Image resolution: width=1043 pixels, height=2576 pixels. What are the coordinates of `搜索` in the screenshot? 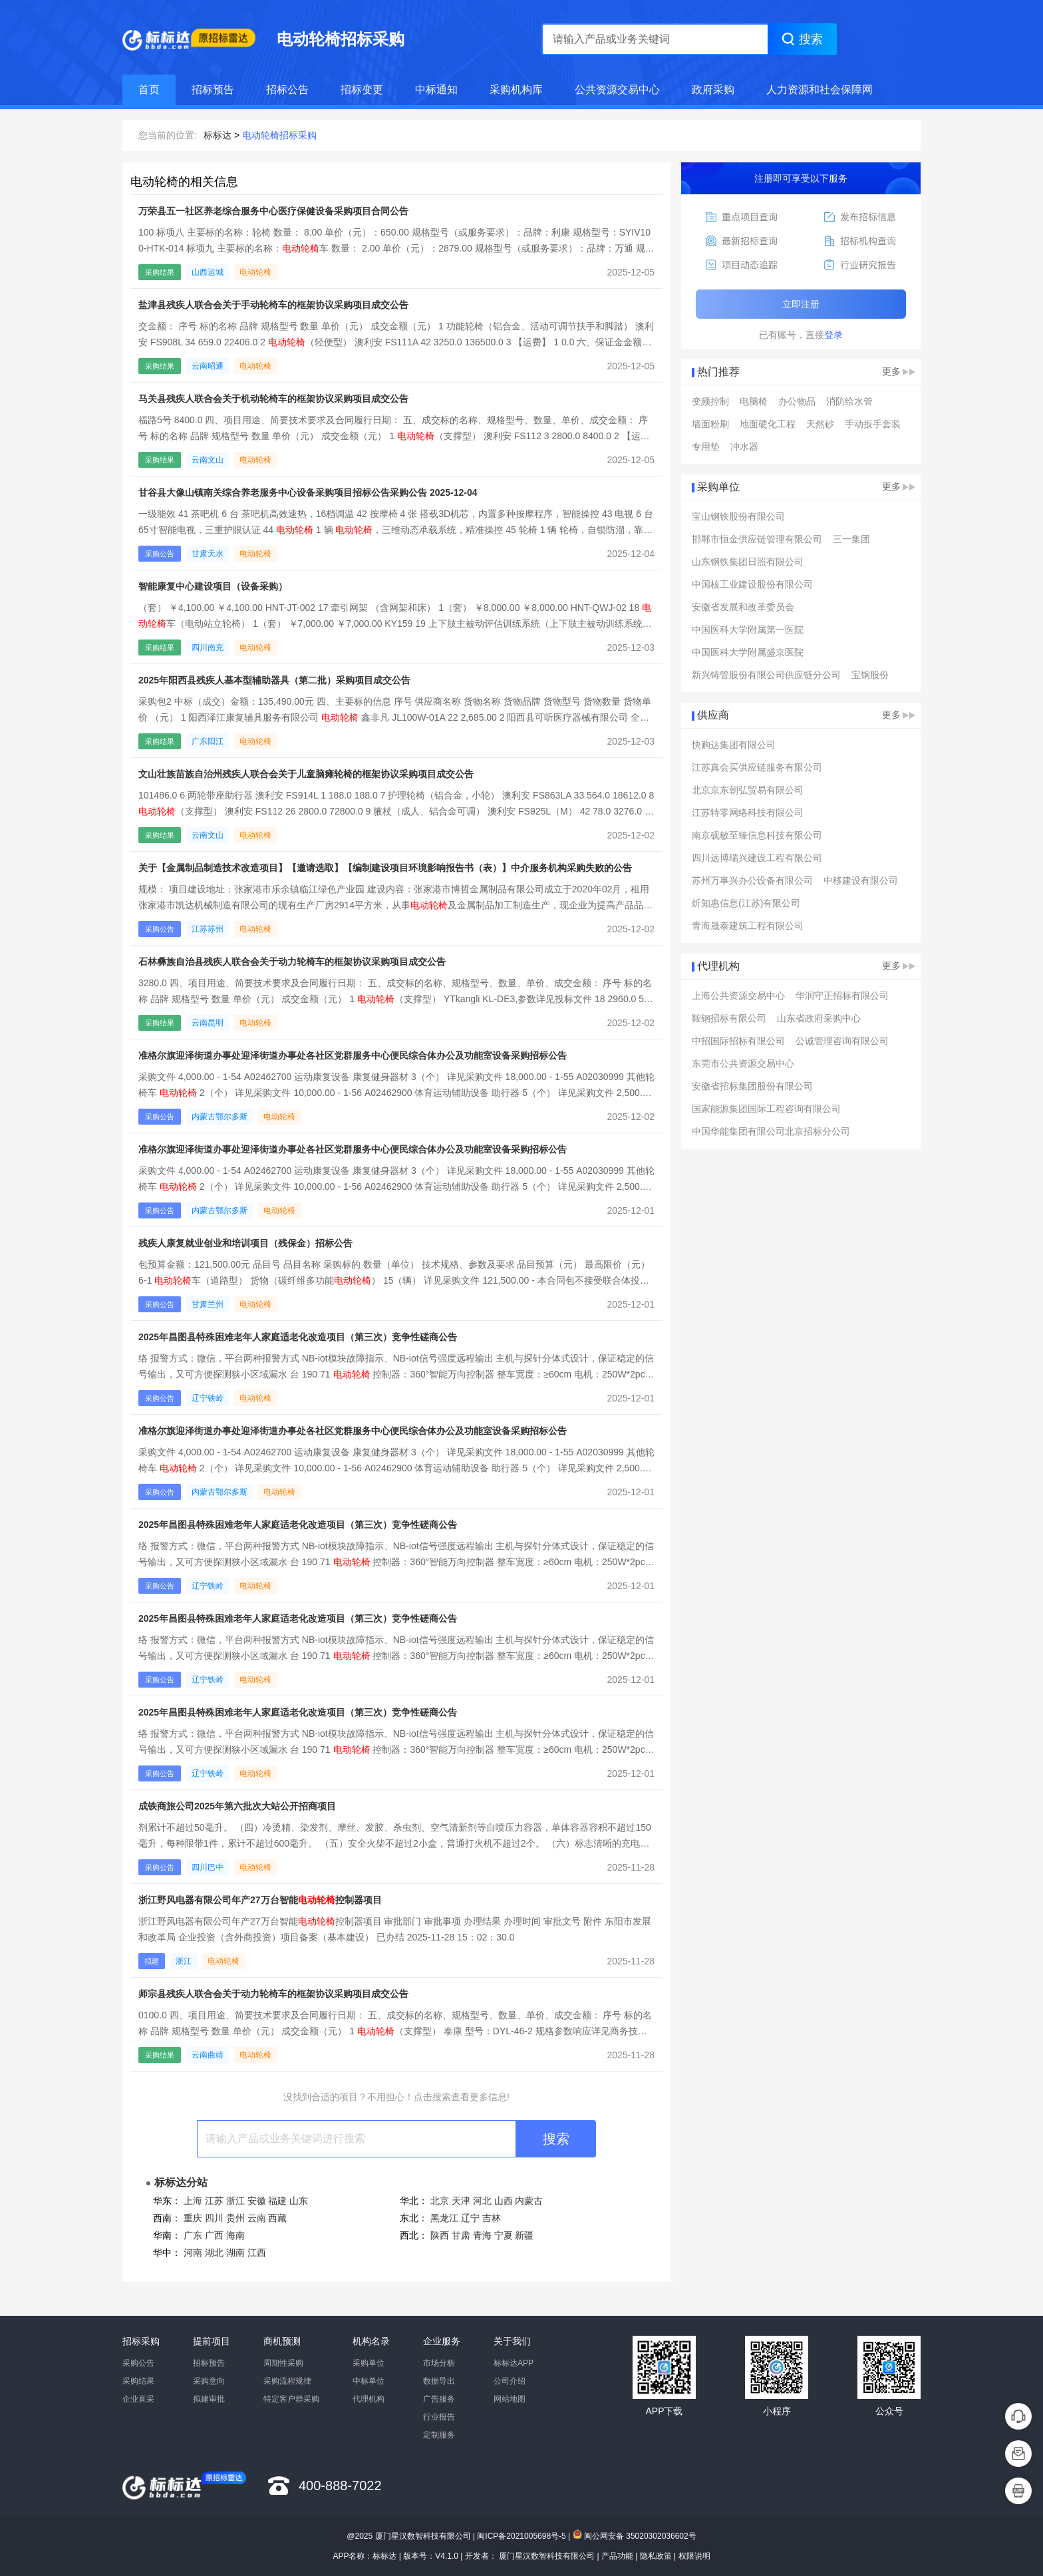 It's located at (556, 2138).